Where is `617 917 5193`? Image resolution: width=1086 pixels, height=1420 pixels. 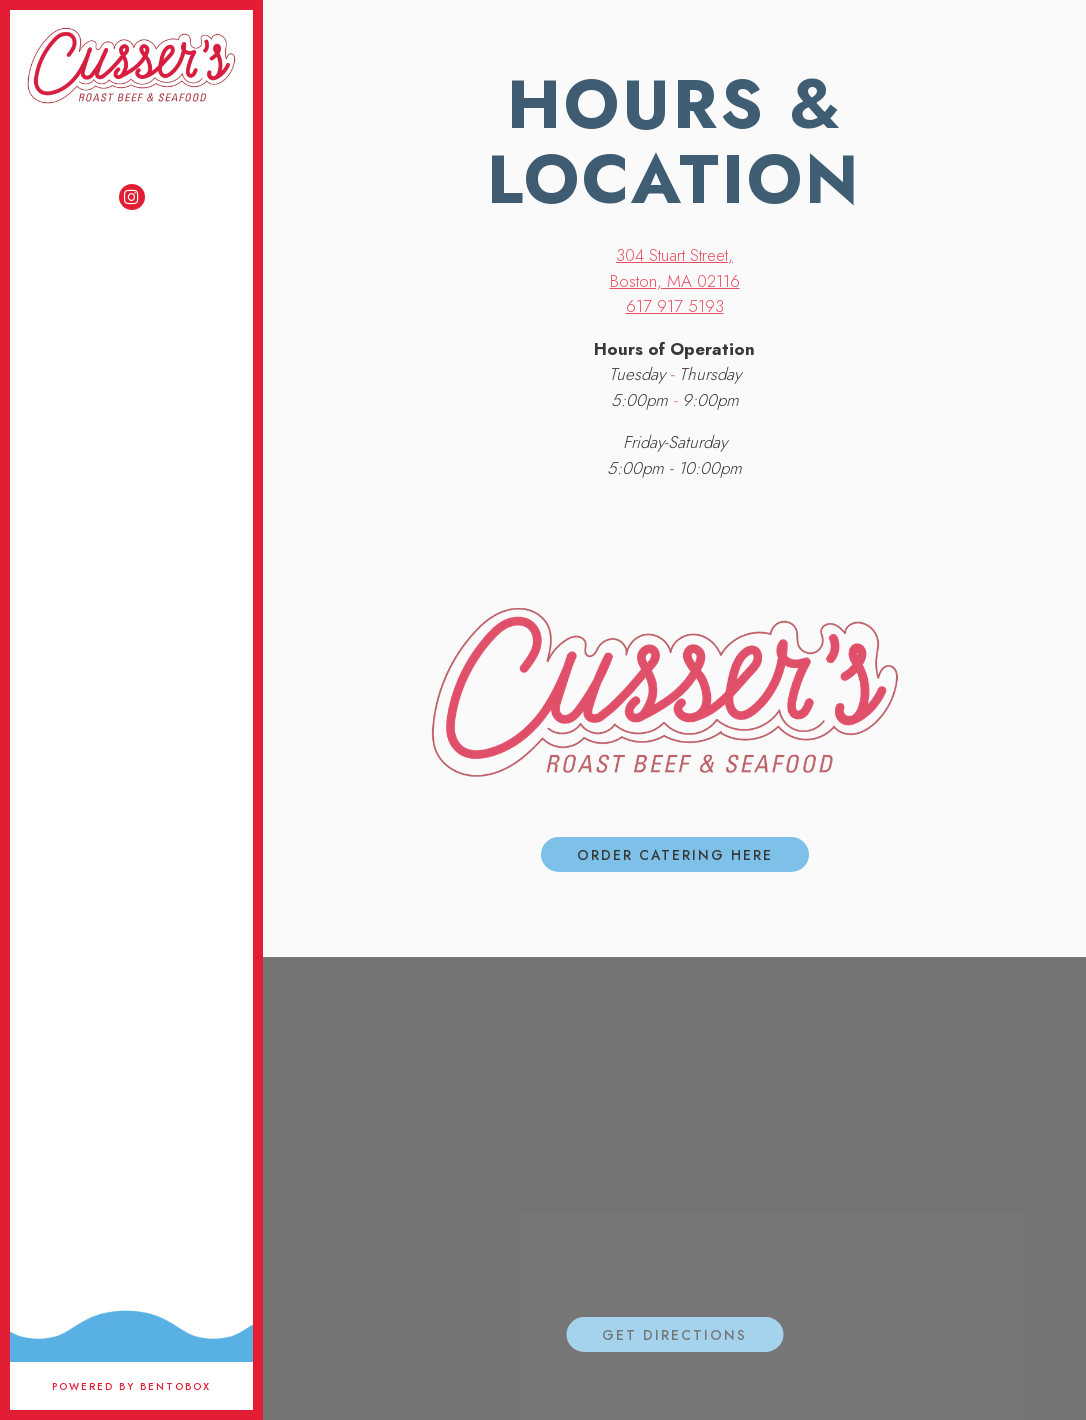 617 917 5193 is located at coordinates (675, 306).